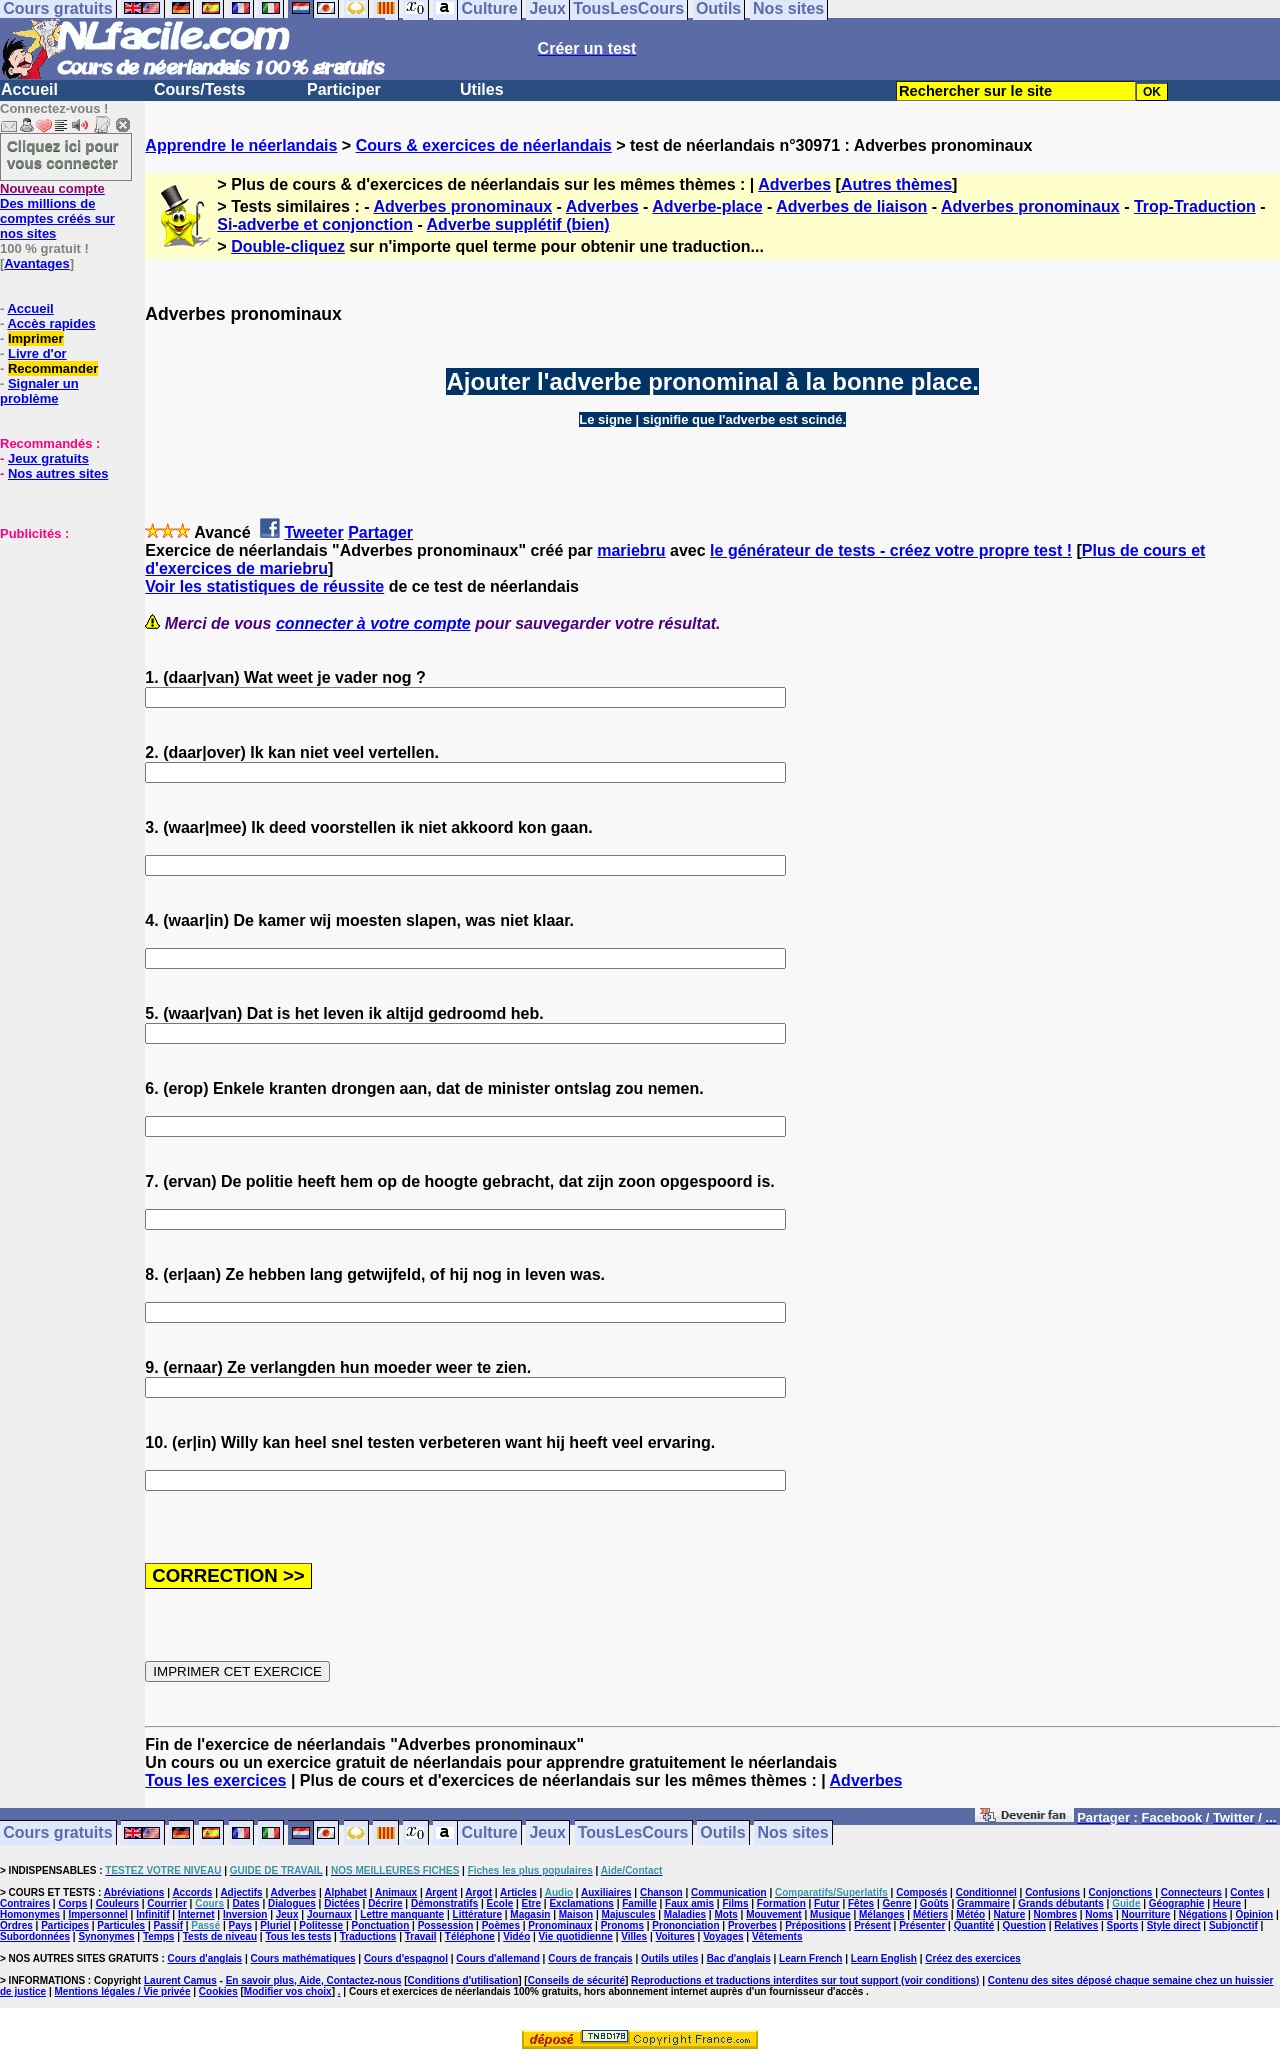  I want to click on Journaux, so click(329, 1914).